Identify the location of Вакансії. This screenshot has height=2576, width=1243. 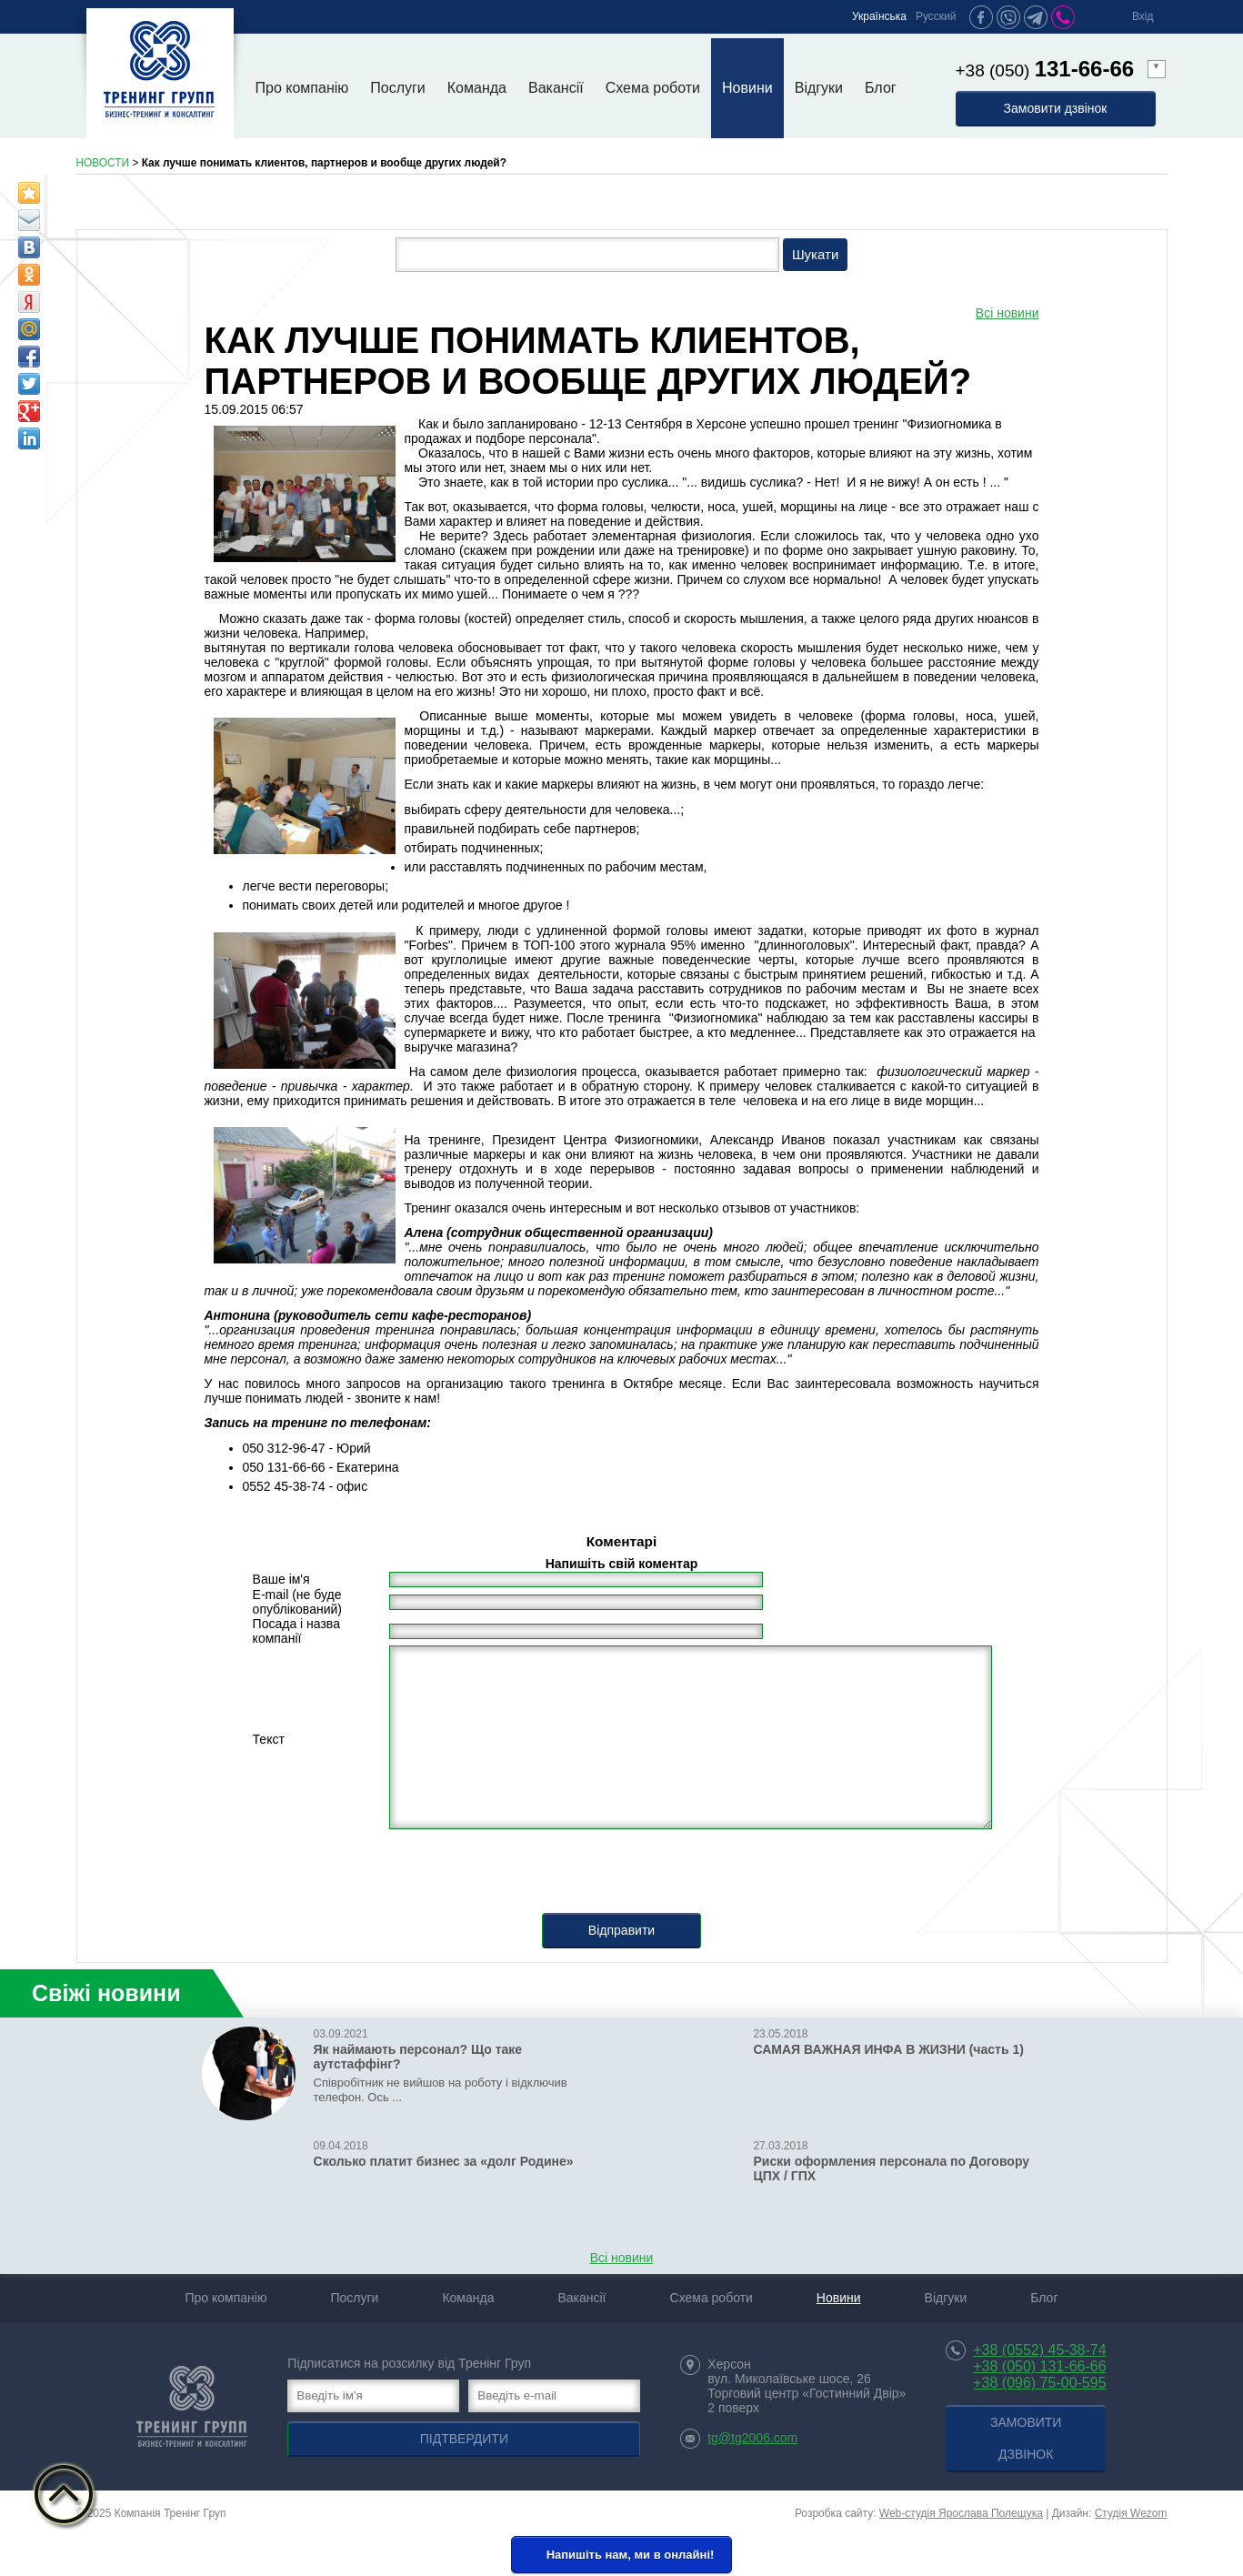
(556, 88).